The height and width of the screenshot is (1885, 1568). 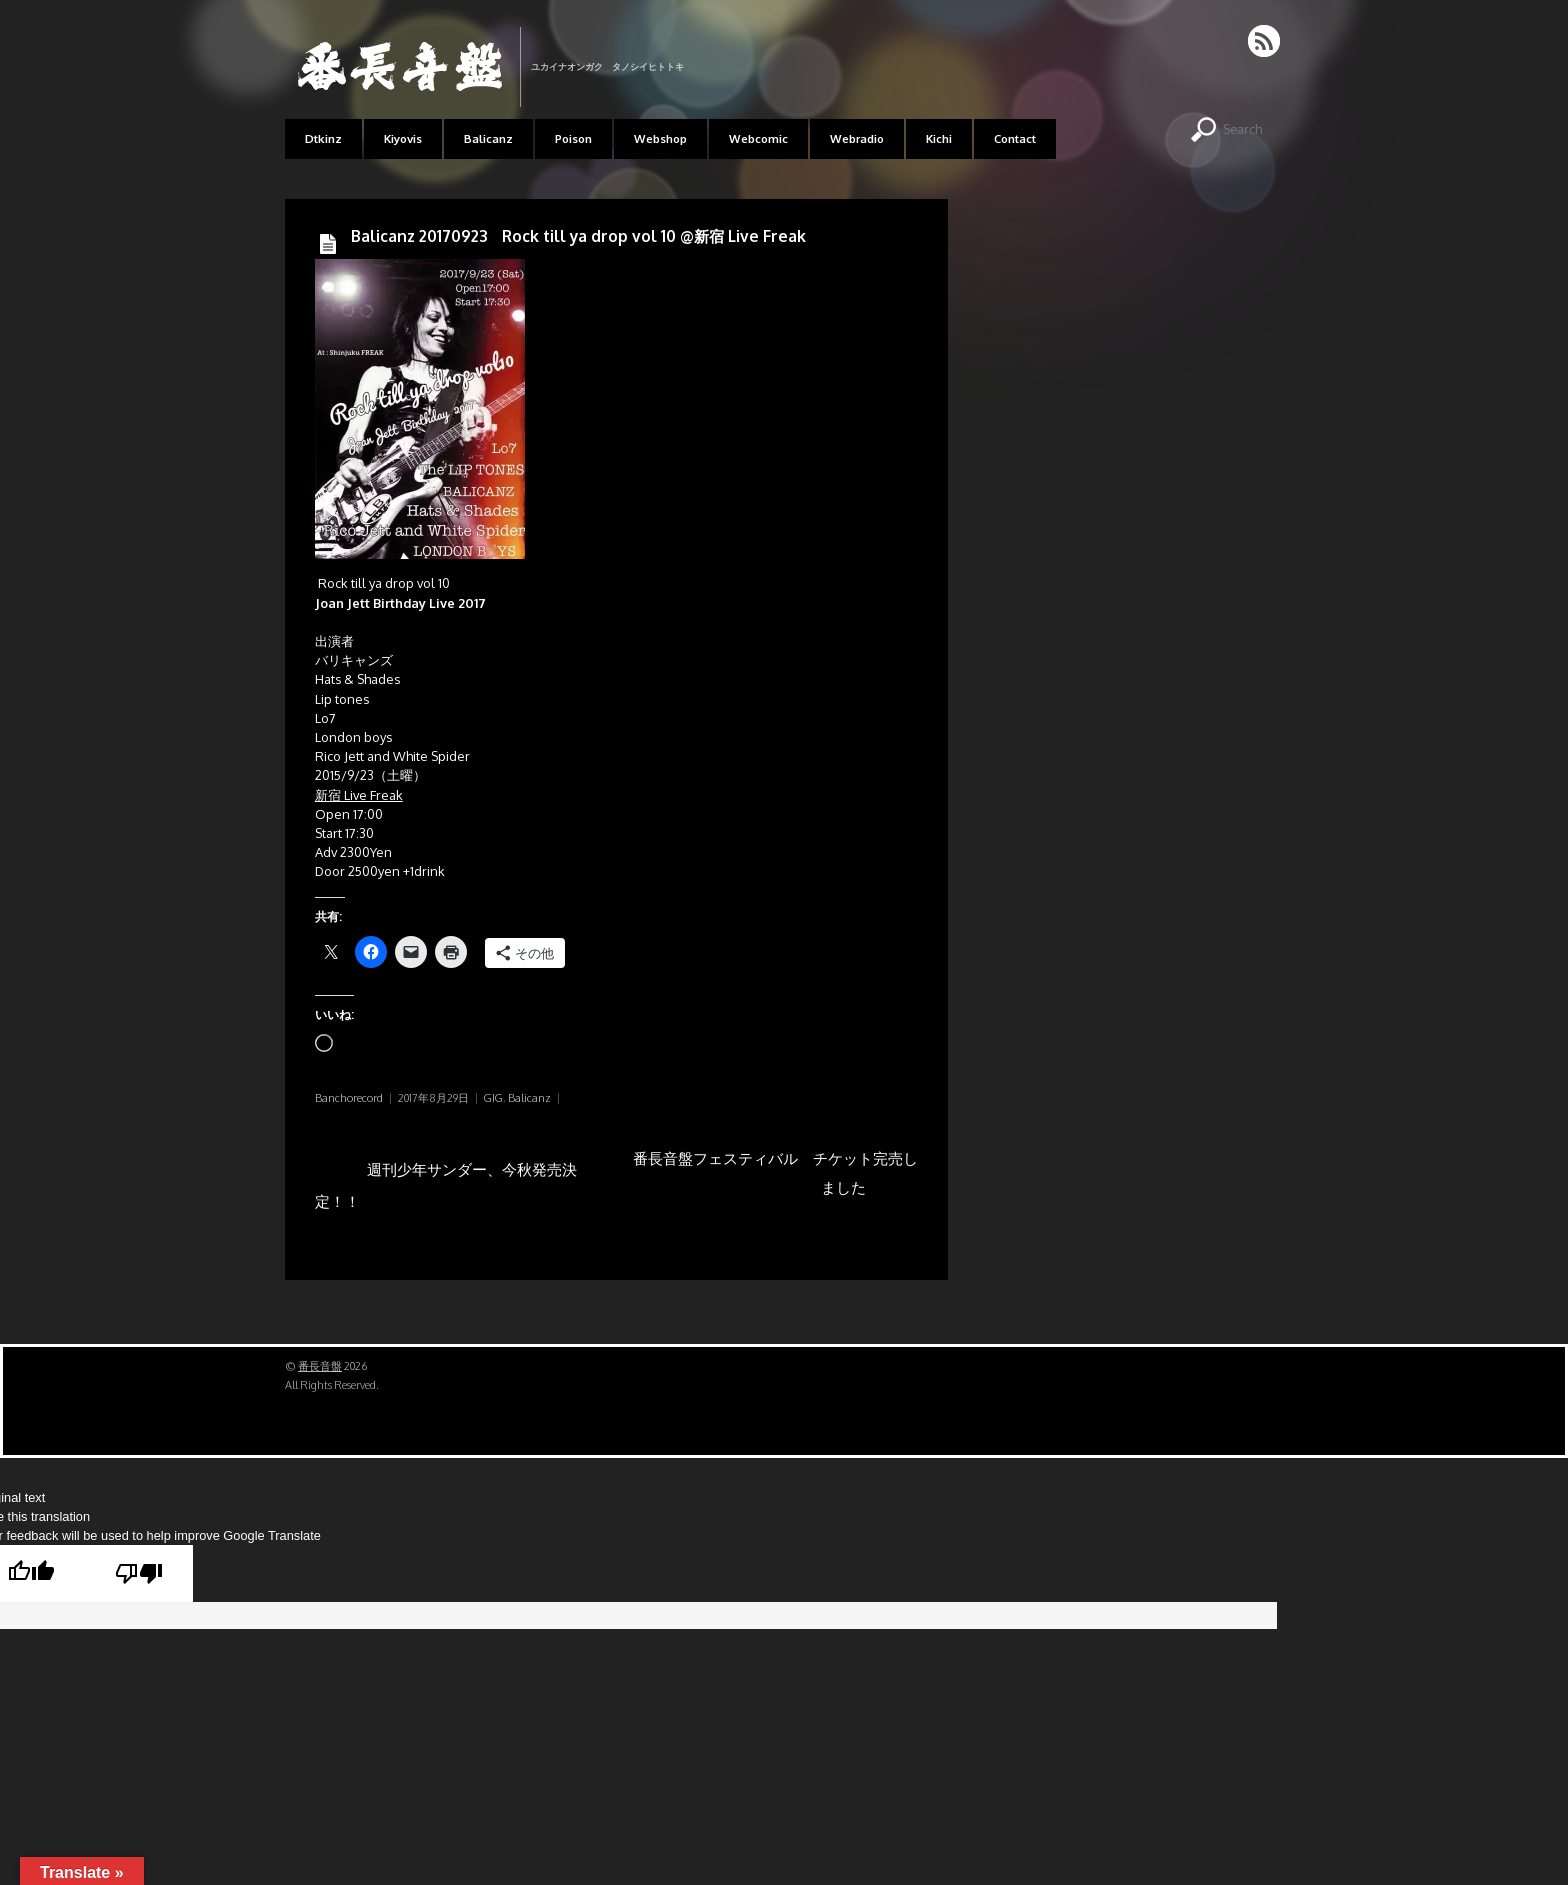 What do you see at coordinates (139, 1573) in the screenshot?
I see `[Poor translation]` at bounding box center [139, 1573].